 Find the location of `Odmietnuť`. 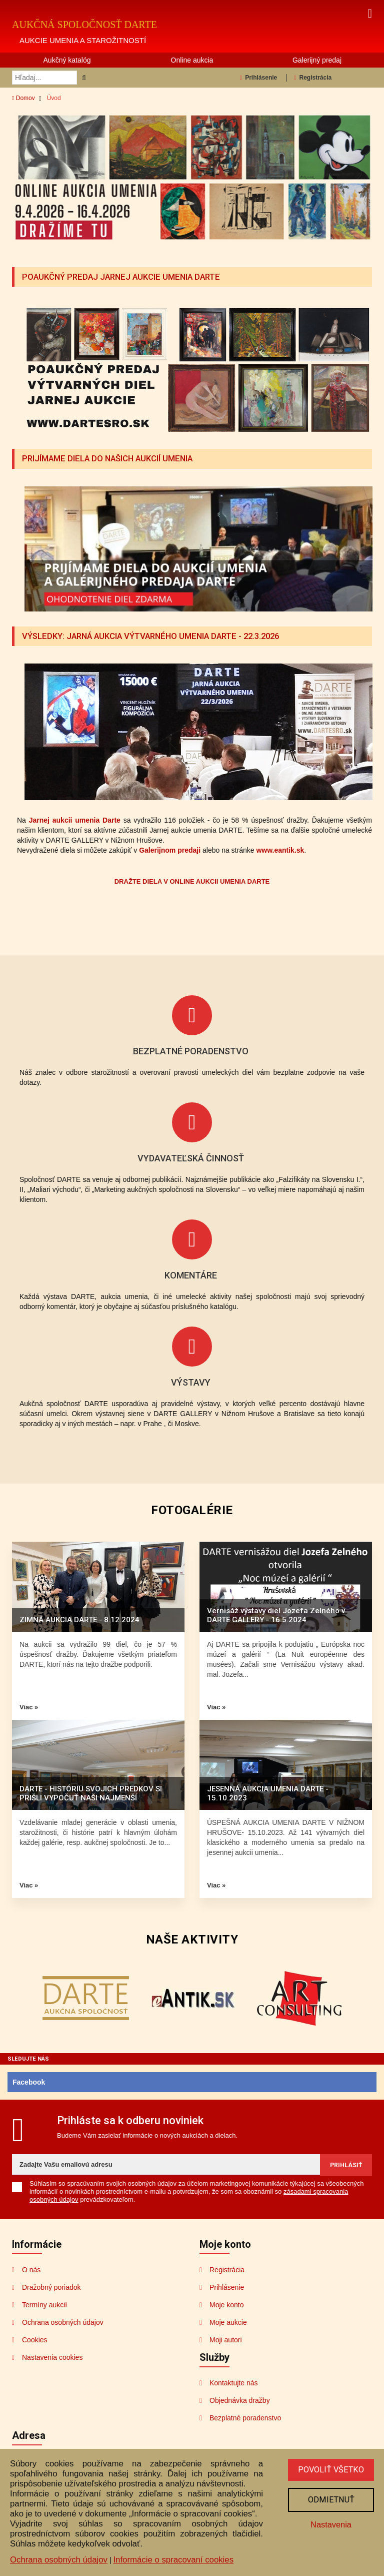

Odmietnuť is located at coordinates (331, 2500).